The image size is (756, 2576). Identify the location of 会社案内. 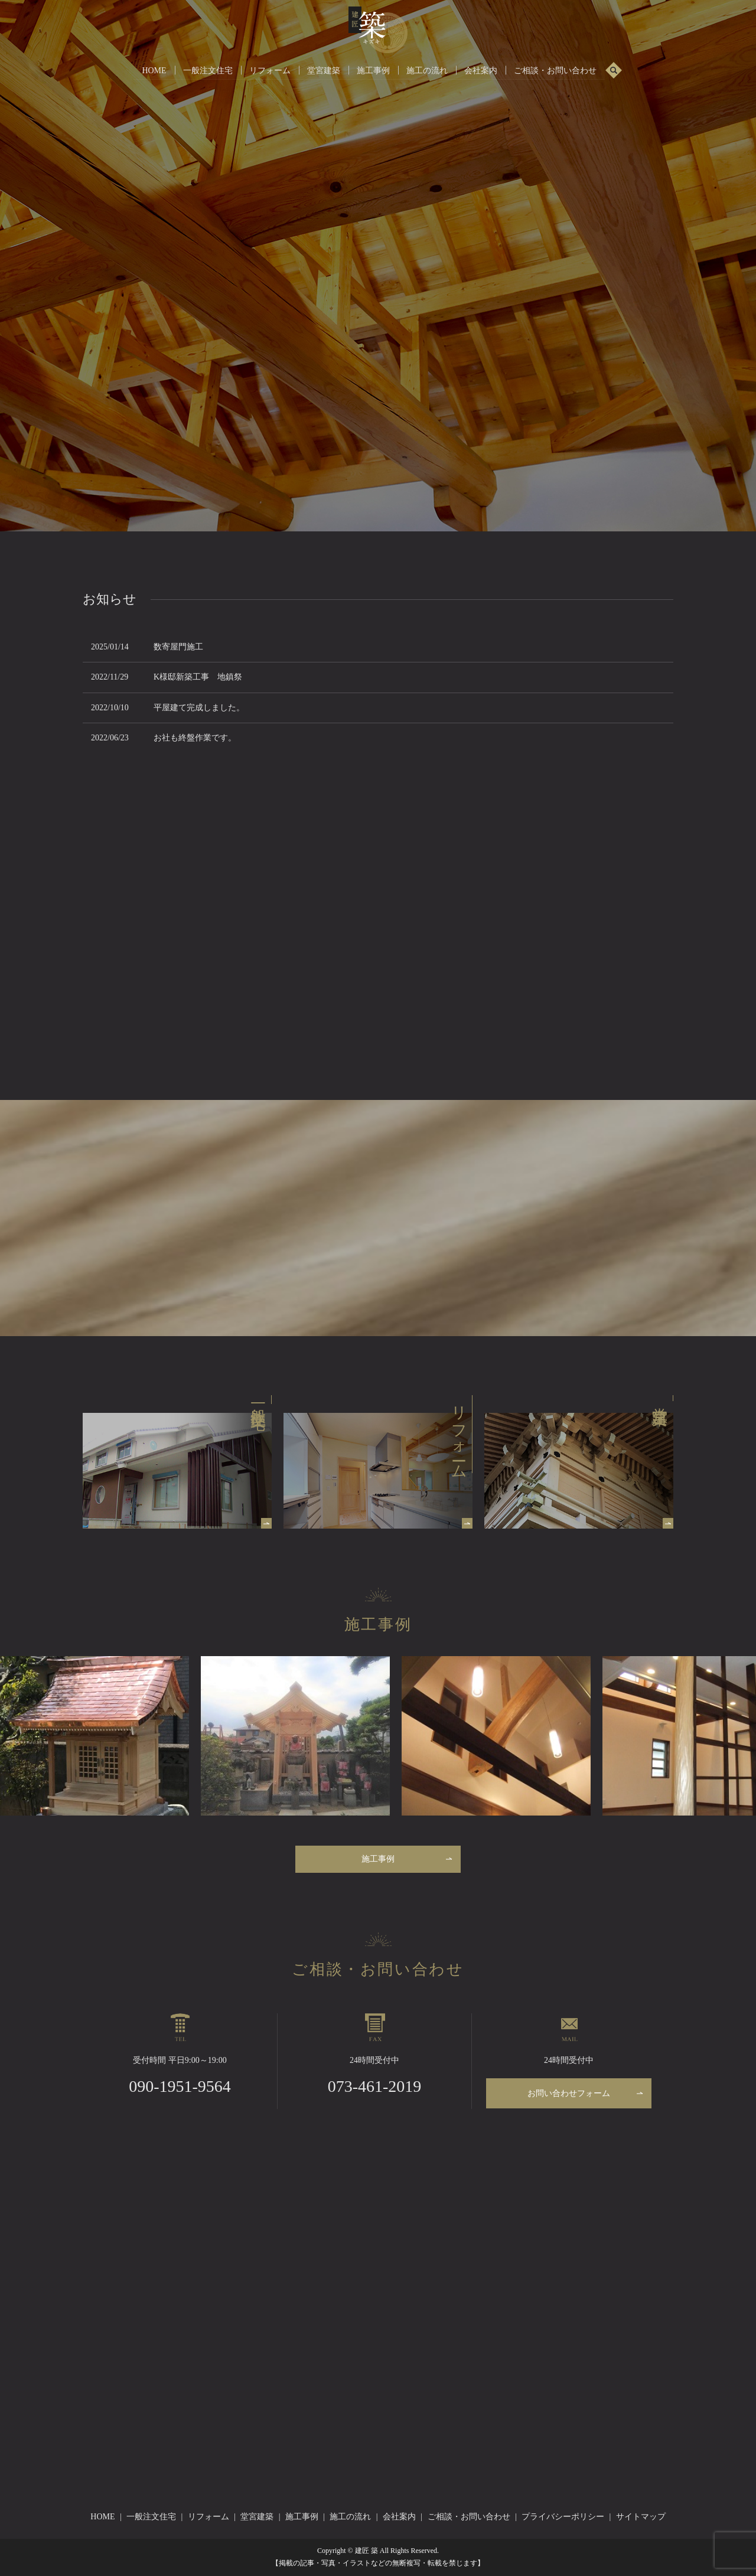
(480, 70).